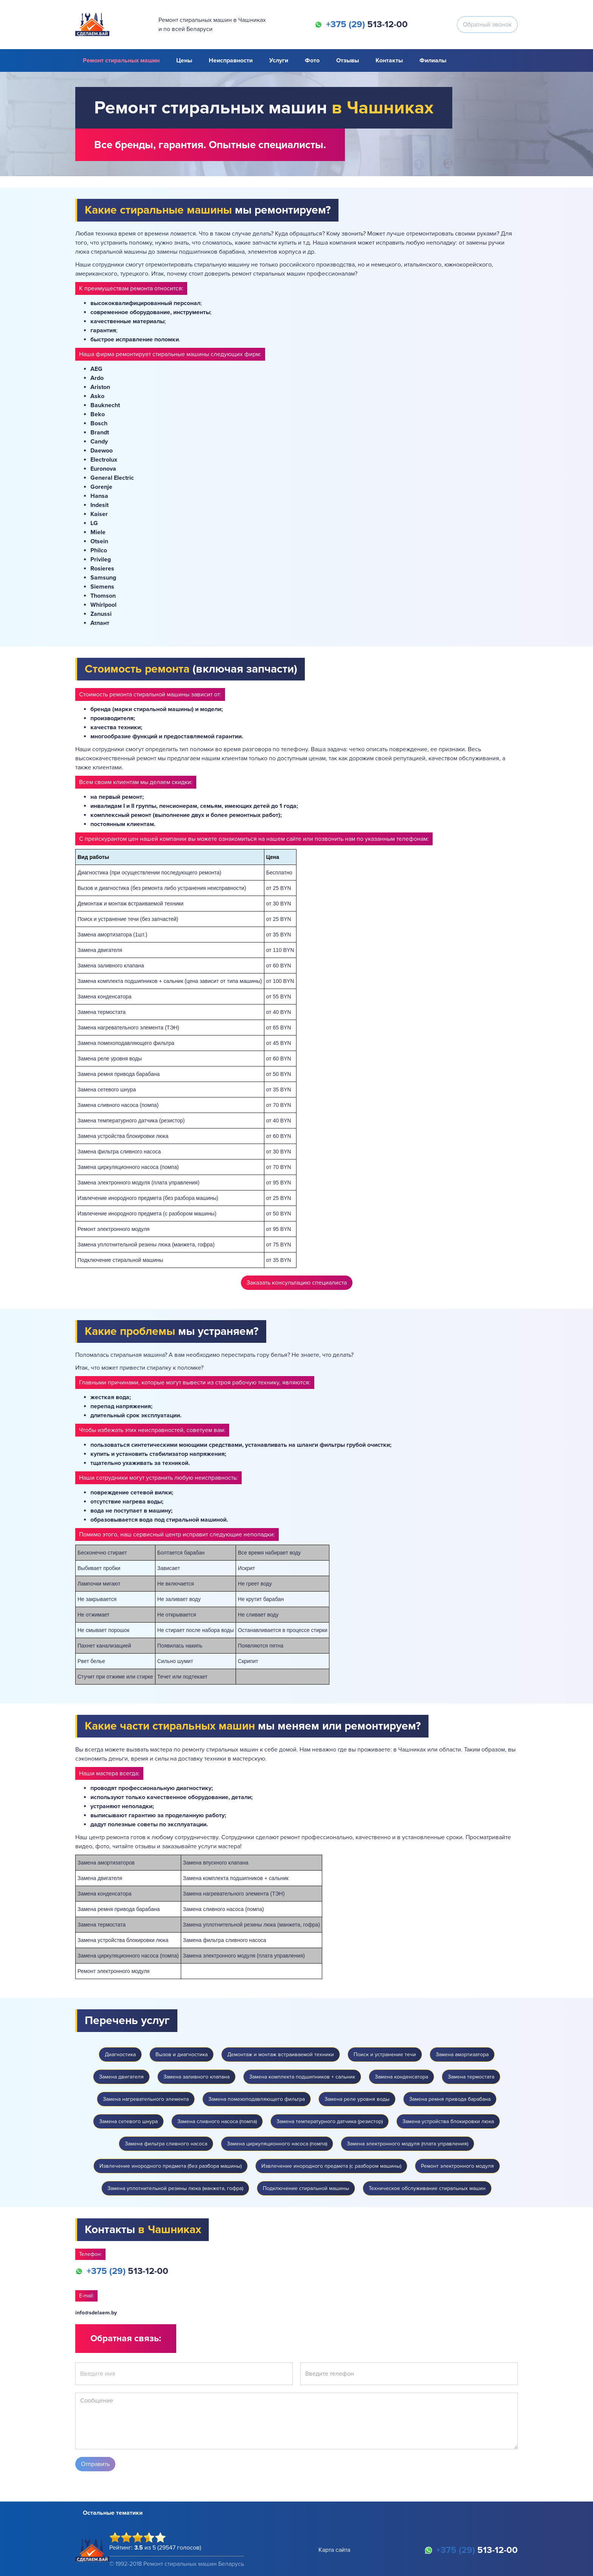  I want to click on Ремонт электронного модуля, so click(457, 2166).